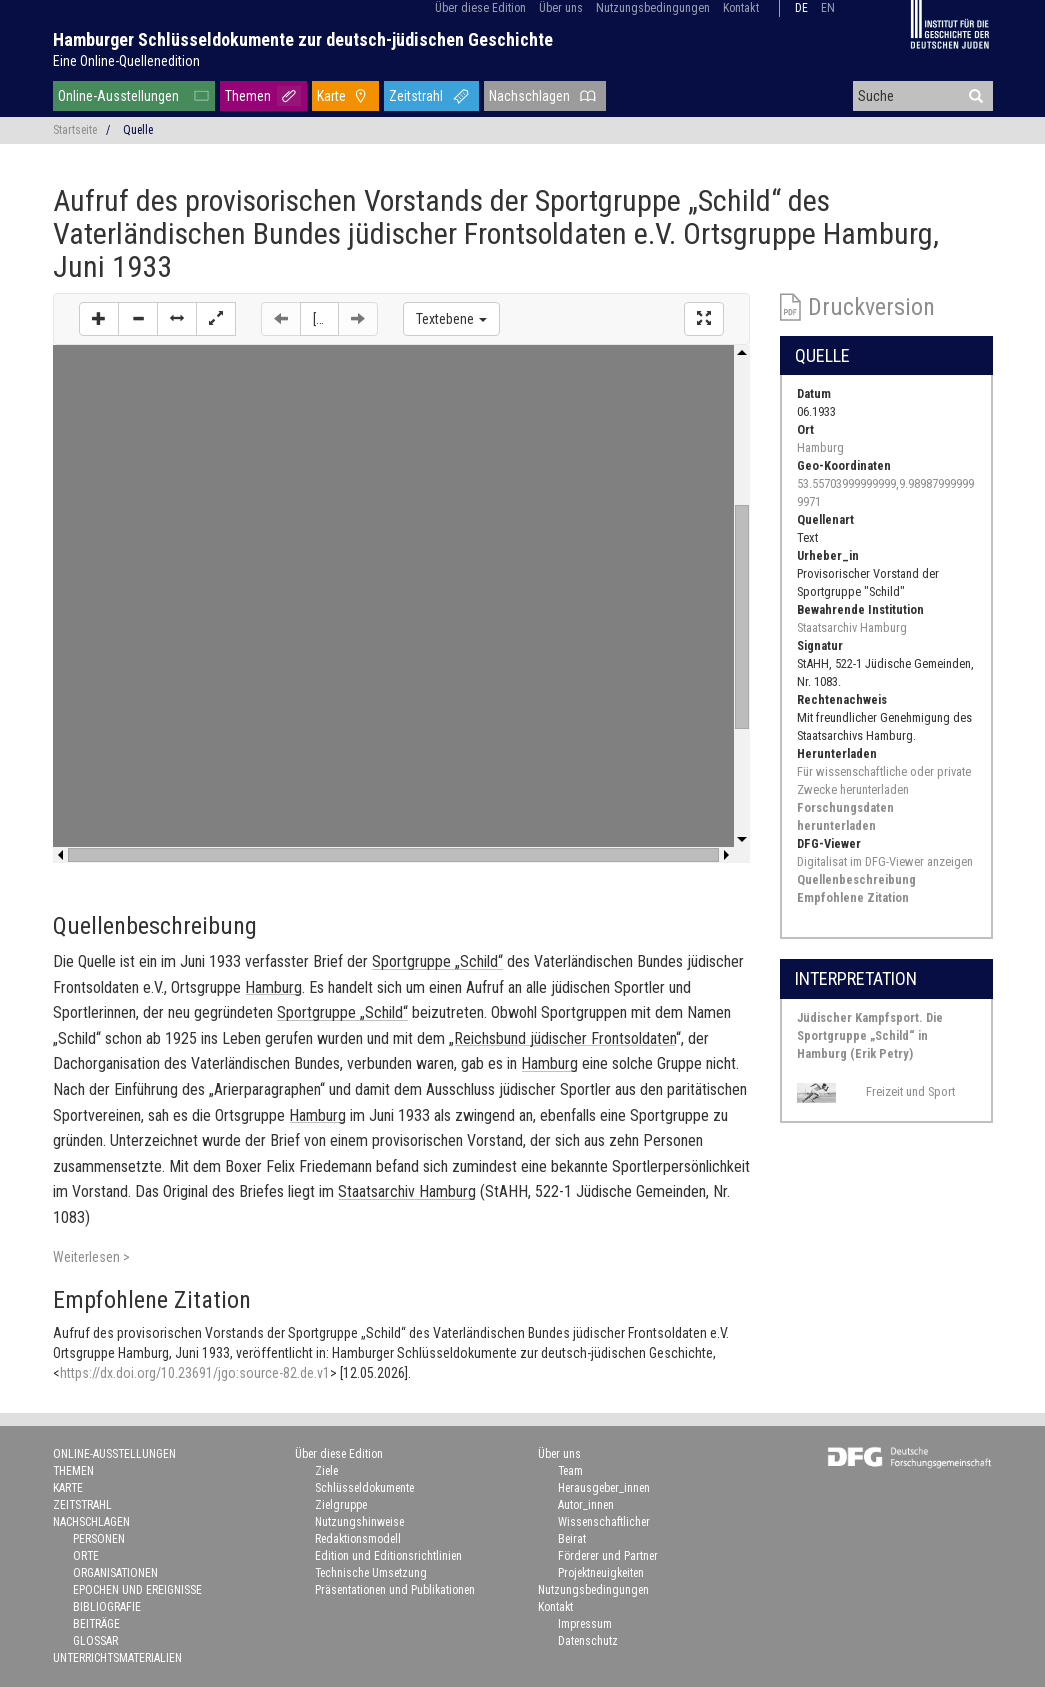 The height and width of the screenshot is (1687, 1045). I want to click on Jüdischer Kampfsport. Die Sportgruppe „Schild“ in Hamburg (Erik Petry), so click(870, 1035).